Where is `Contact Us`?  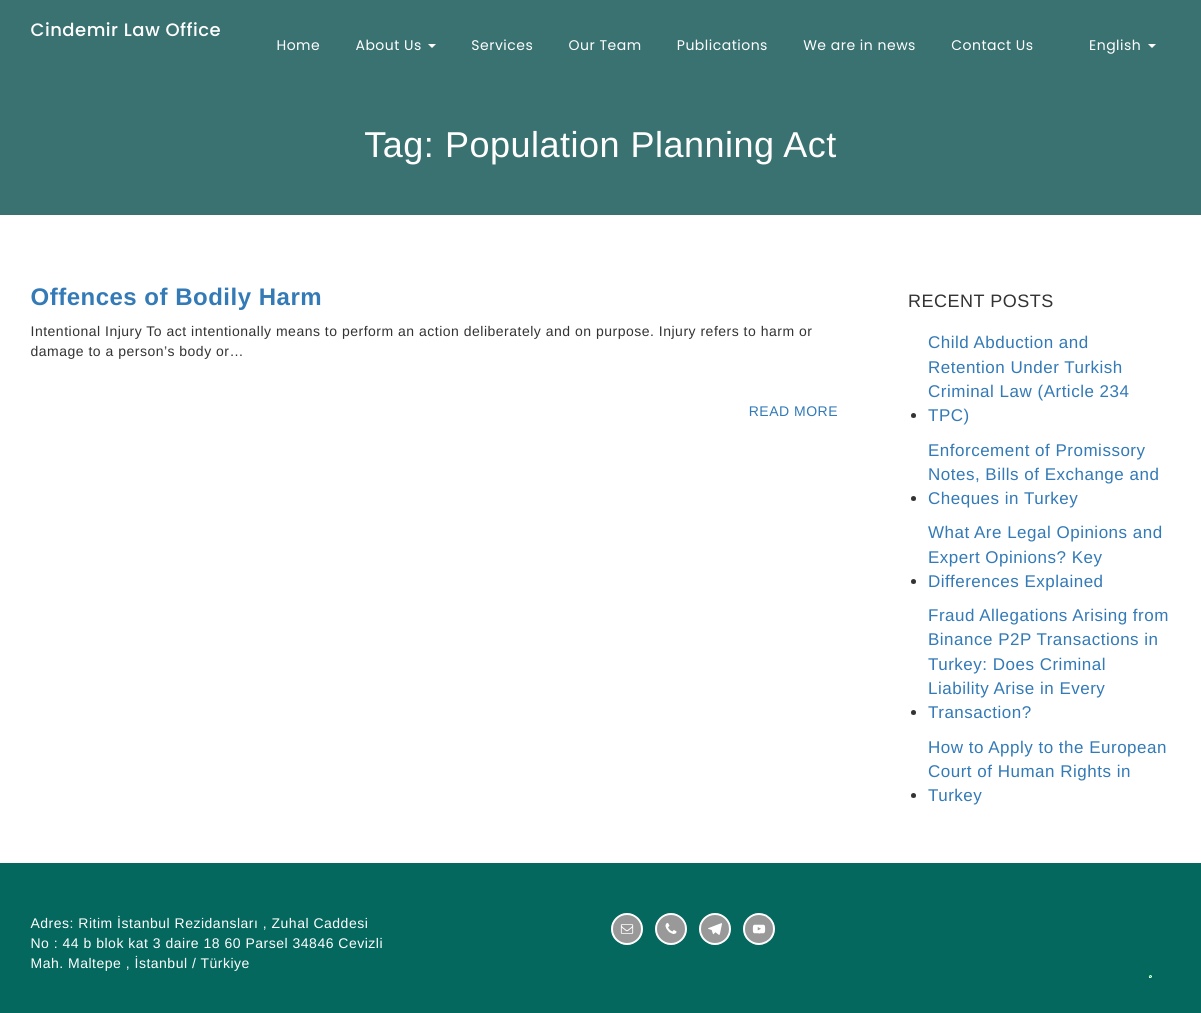 Contact Us is located at coordinates (992, 45).